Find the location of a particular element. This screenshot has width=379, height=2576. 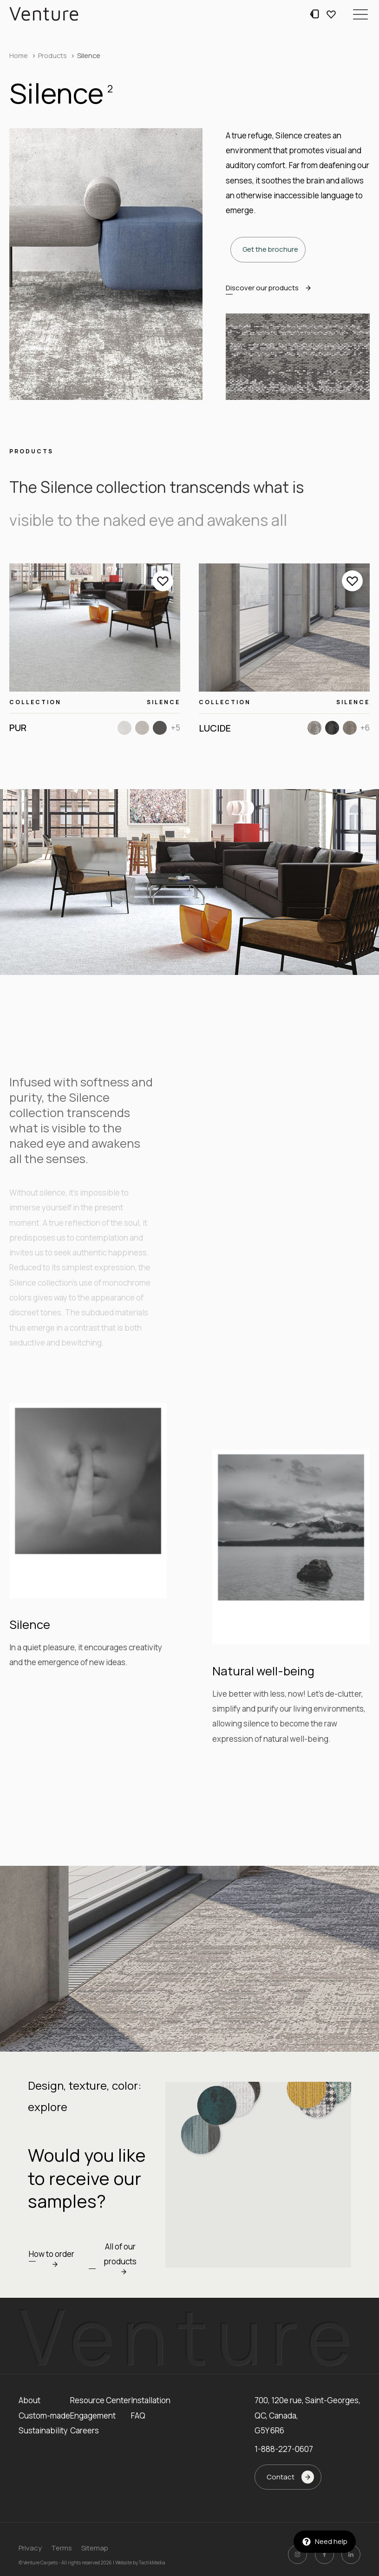

Terms is located at coordinates (61, 2548).